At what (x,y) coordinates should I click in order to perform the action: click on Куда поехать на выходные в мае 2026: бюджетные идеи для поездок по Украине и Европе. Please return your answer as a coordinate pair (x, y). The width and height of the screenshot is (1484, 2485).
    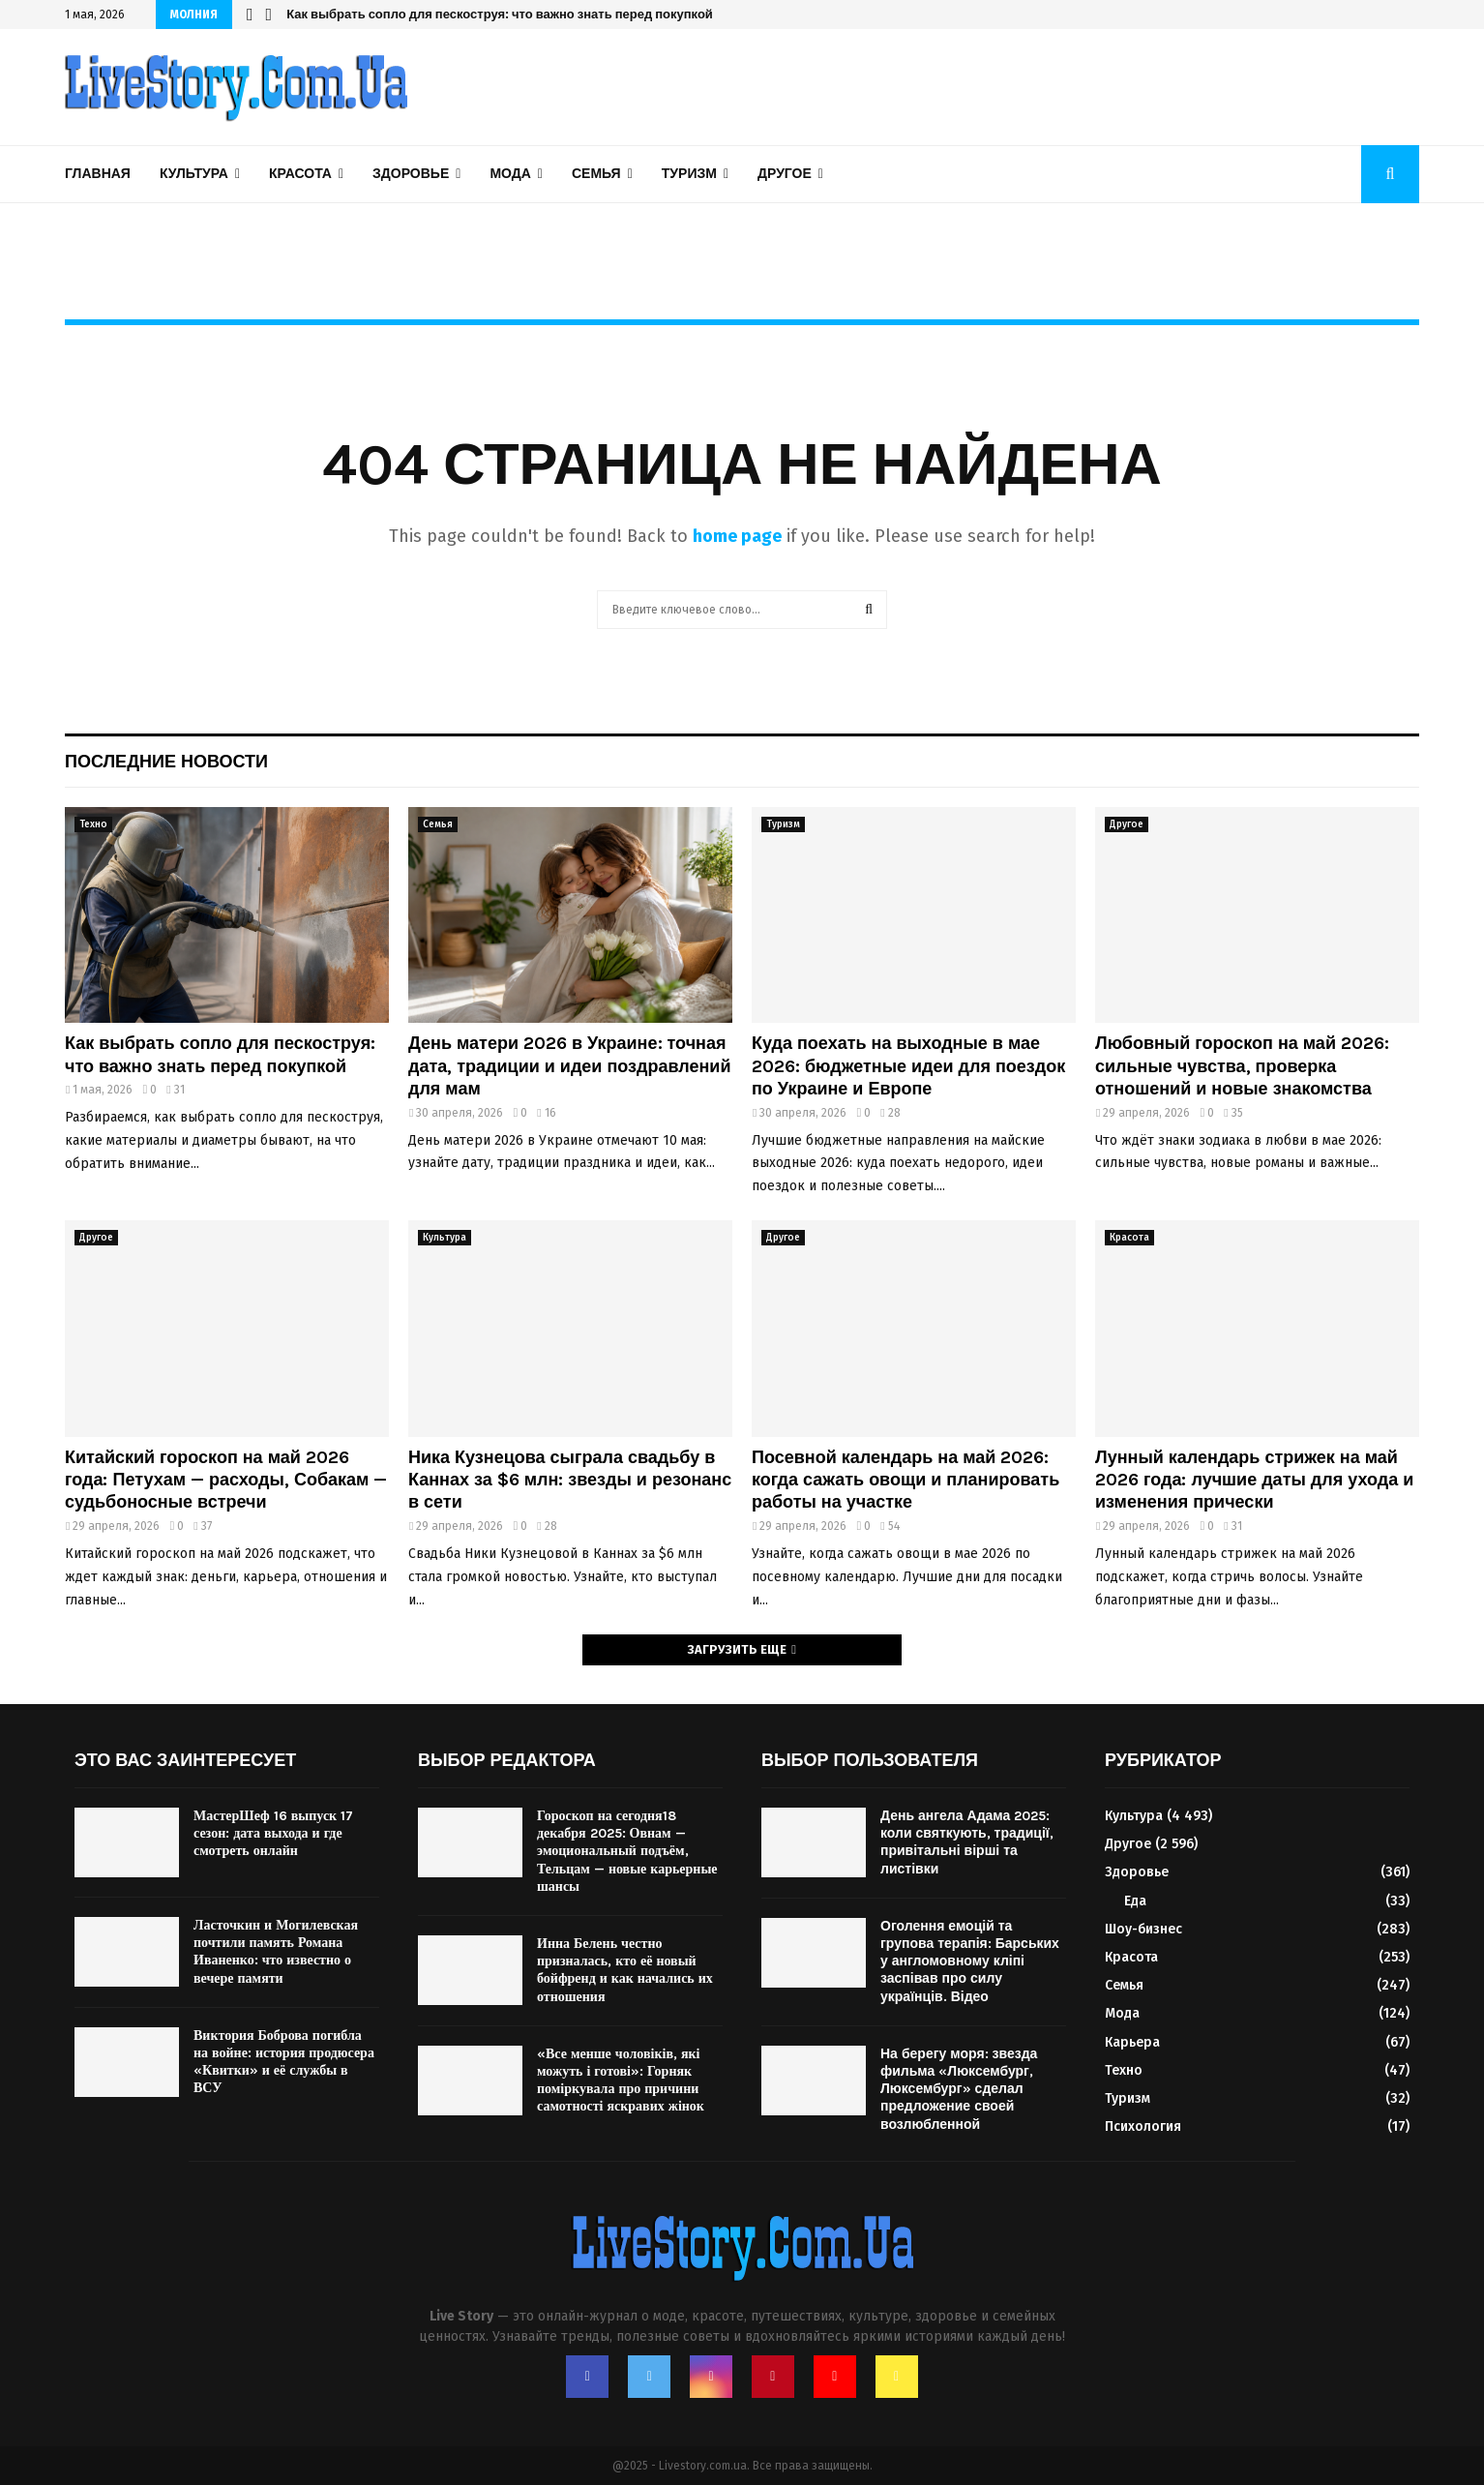
    Looking at the image, I should click on (908, 1066).